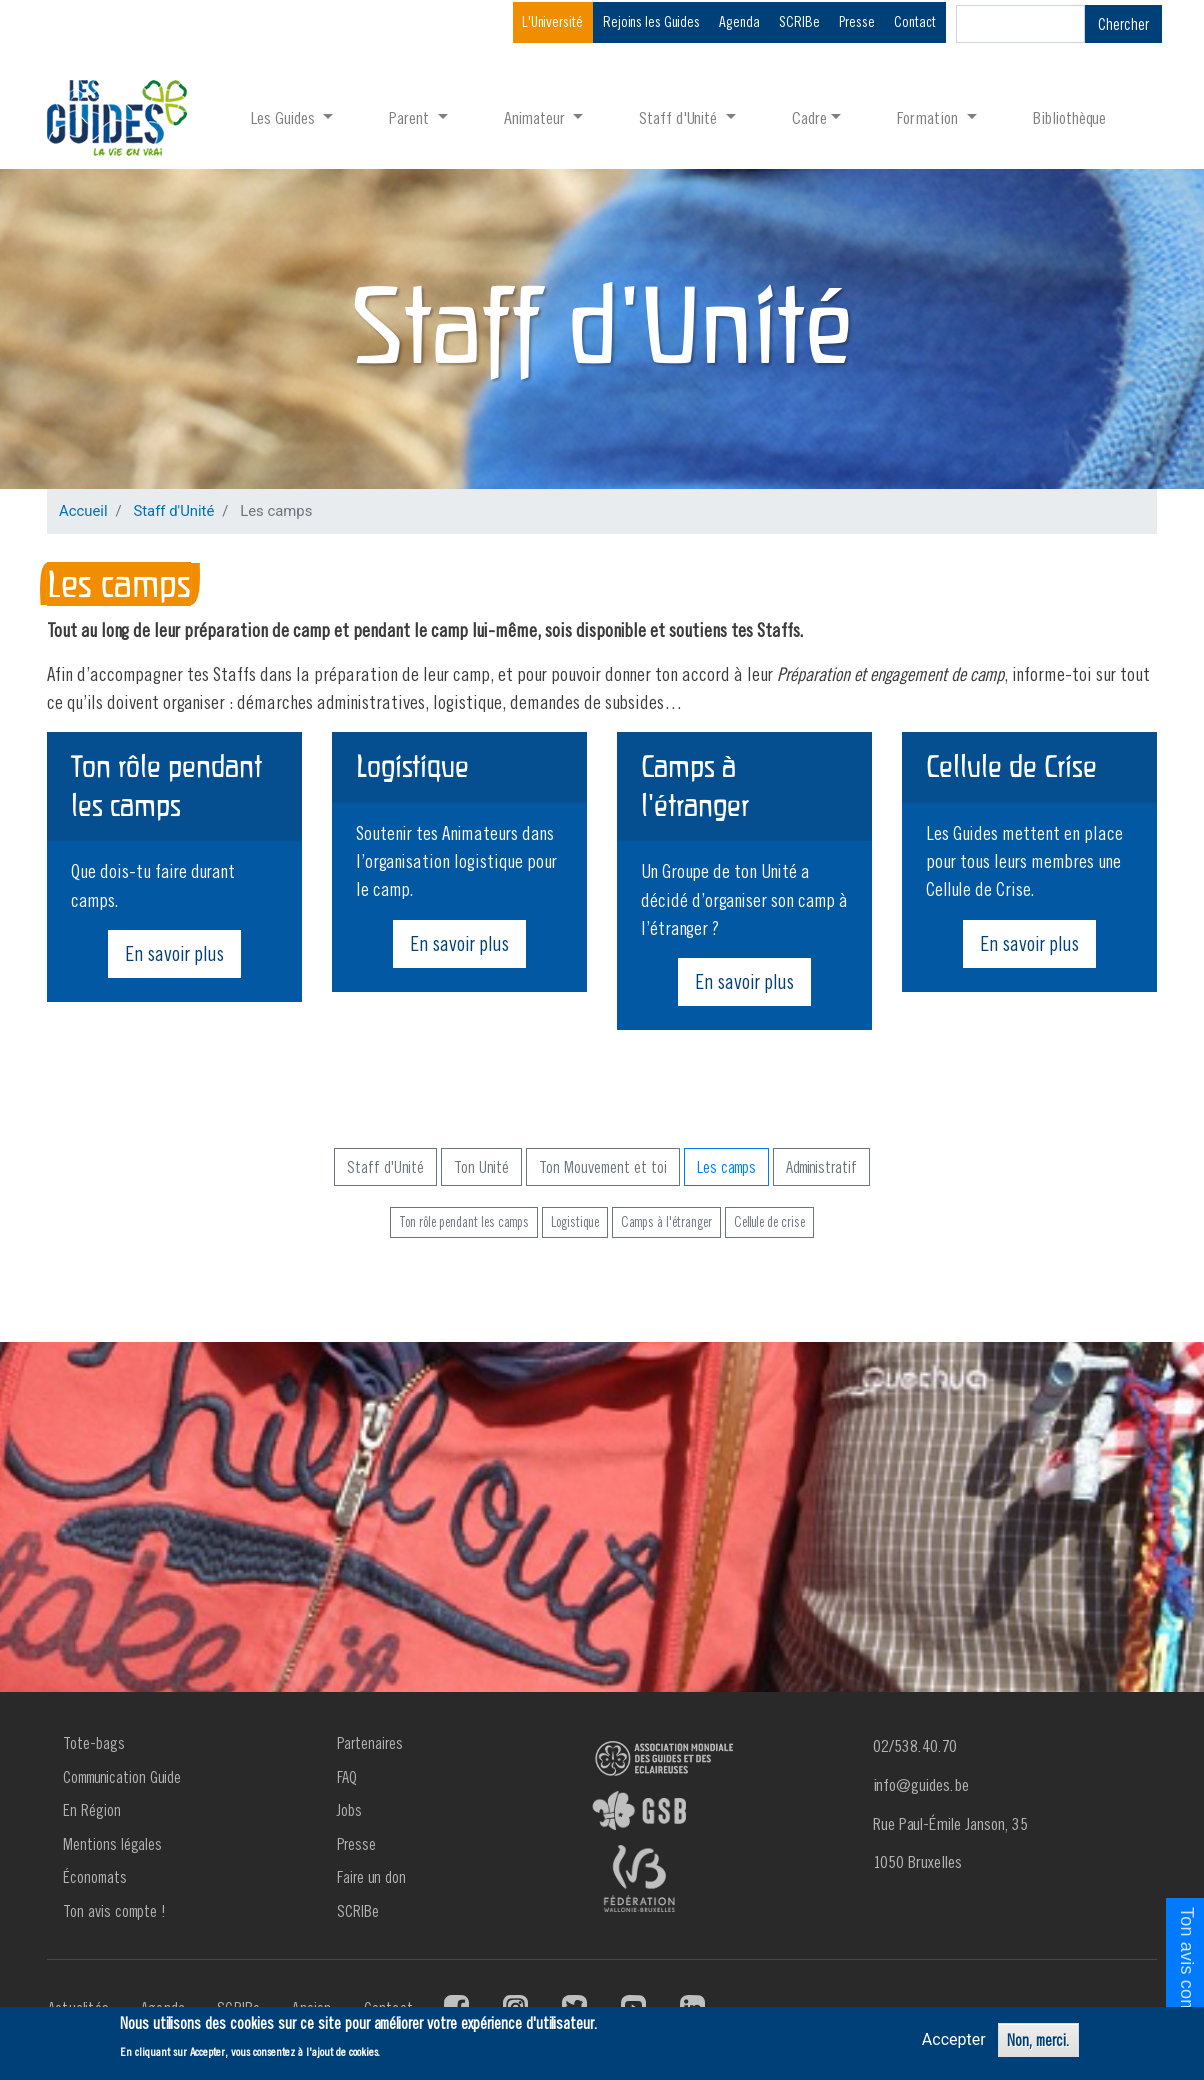  What do you see at coordinates (1069, 117) in the screenshot?
I see `Bibliothèque` at bounding box center [1069, 117].